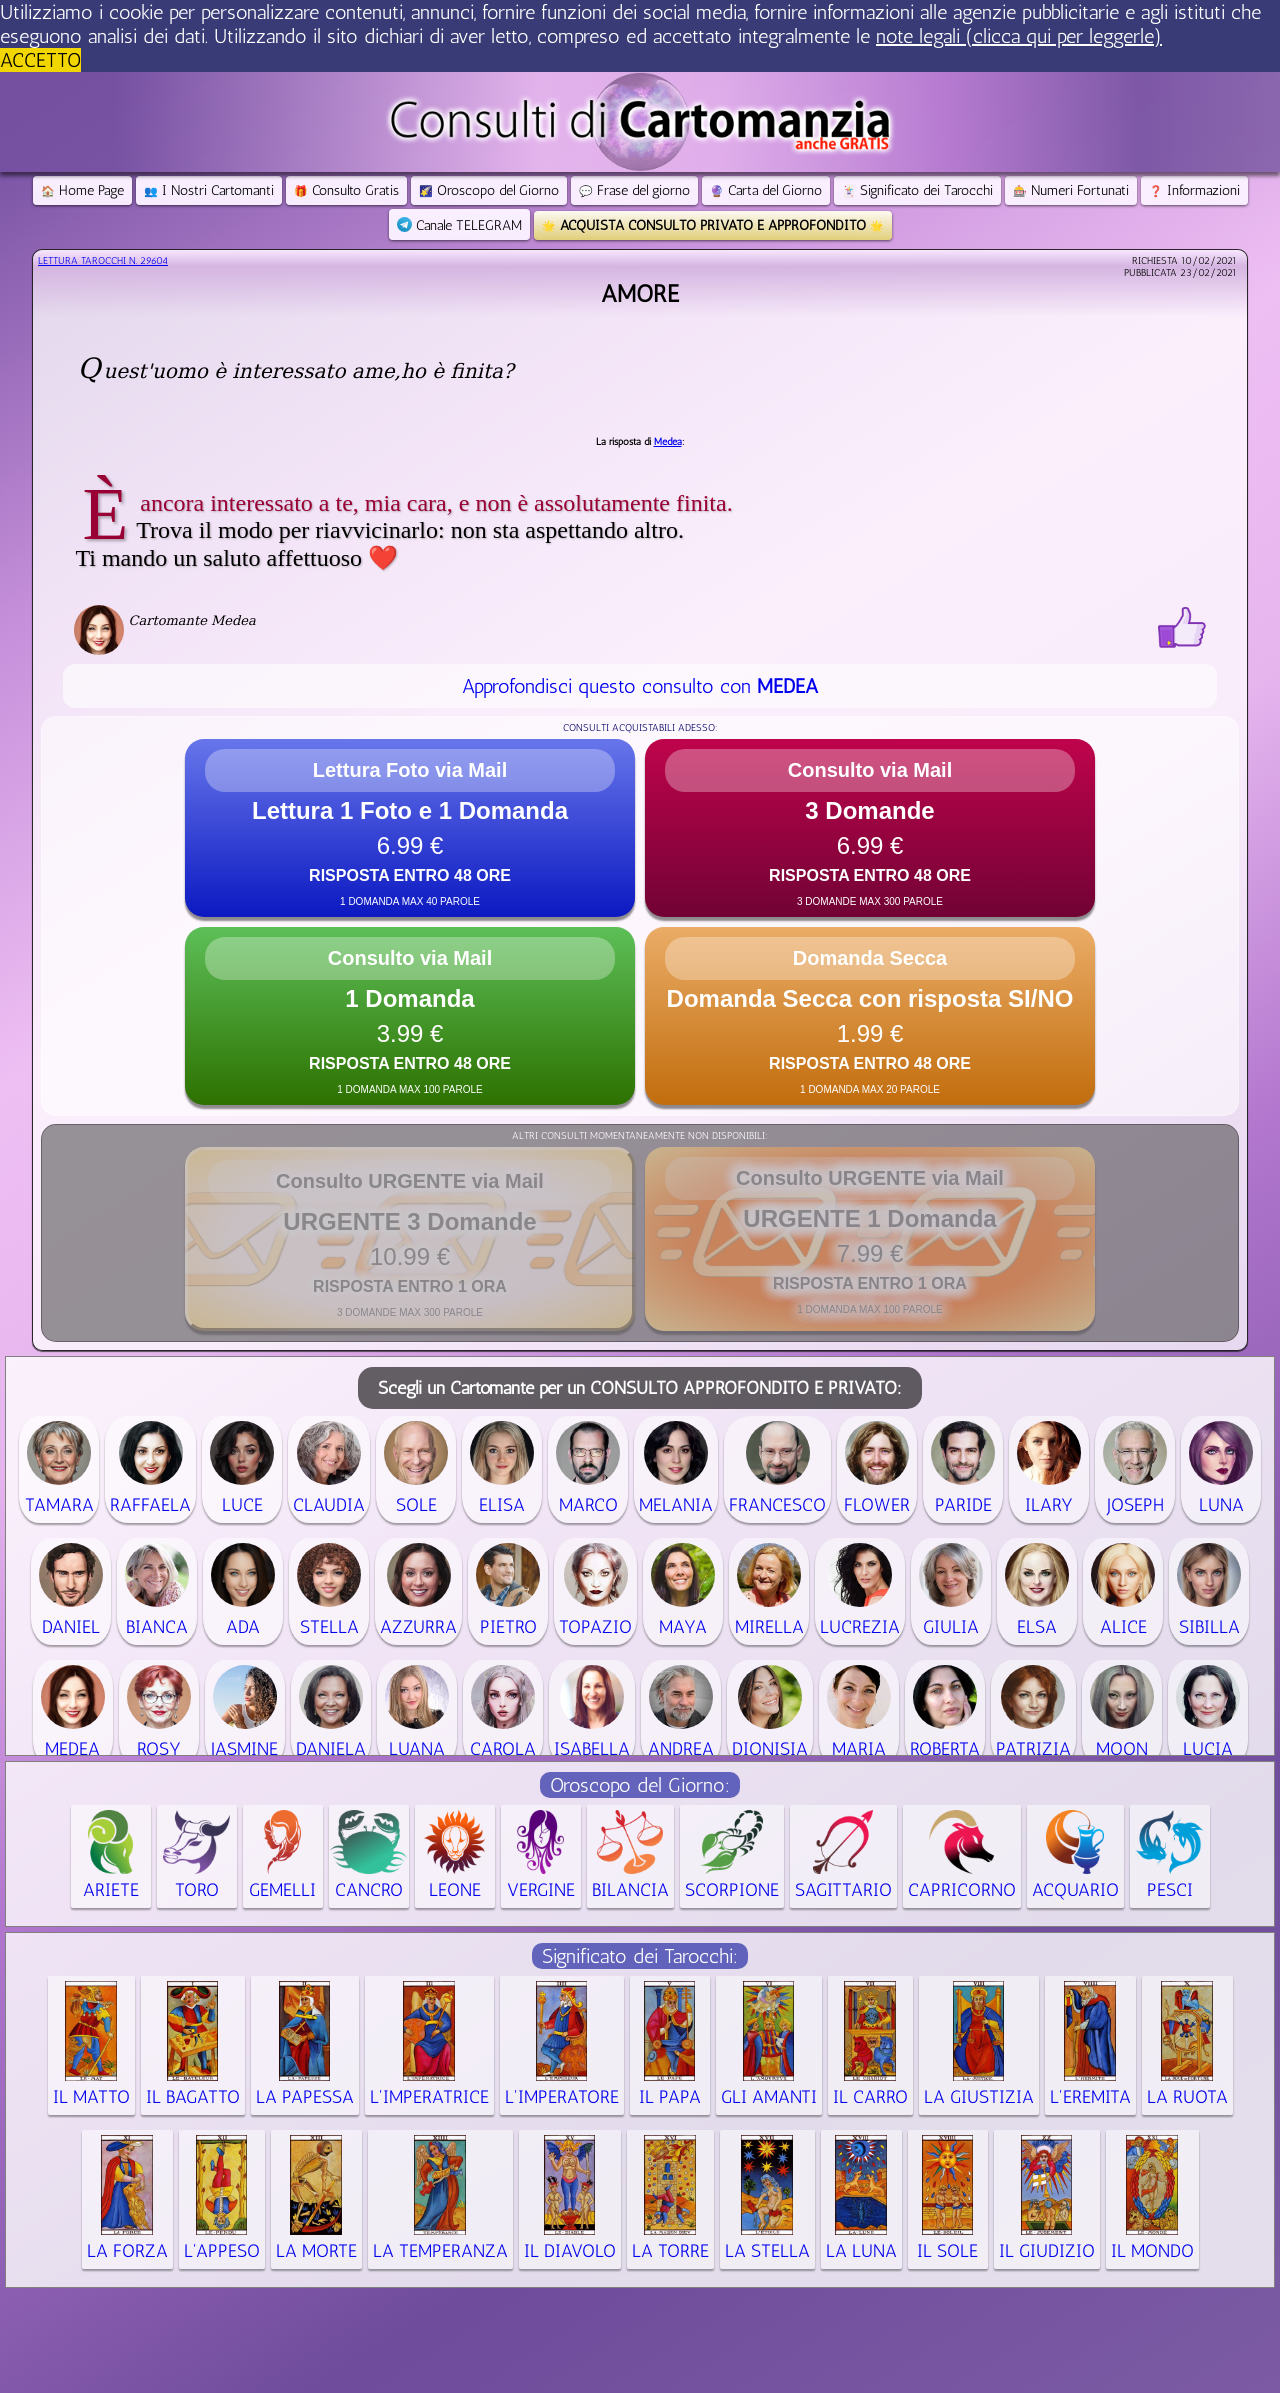 The image size is (1280, 2393). What do you see at coordinates (640, 1956) in the screenshot?
I see `Significato dei Tarocchi:` at bounding box center [640, 1956].